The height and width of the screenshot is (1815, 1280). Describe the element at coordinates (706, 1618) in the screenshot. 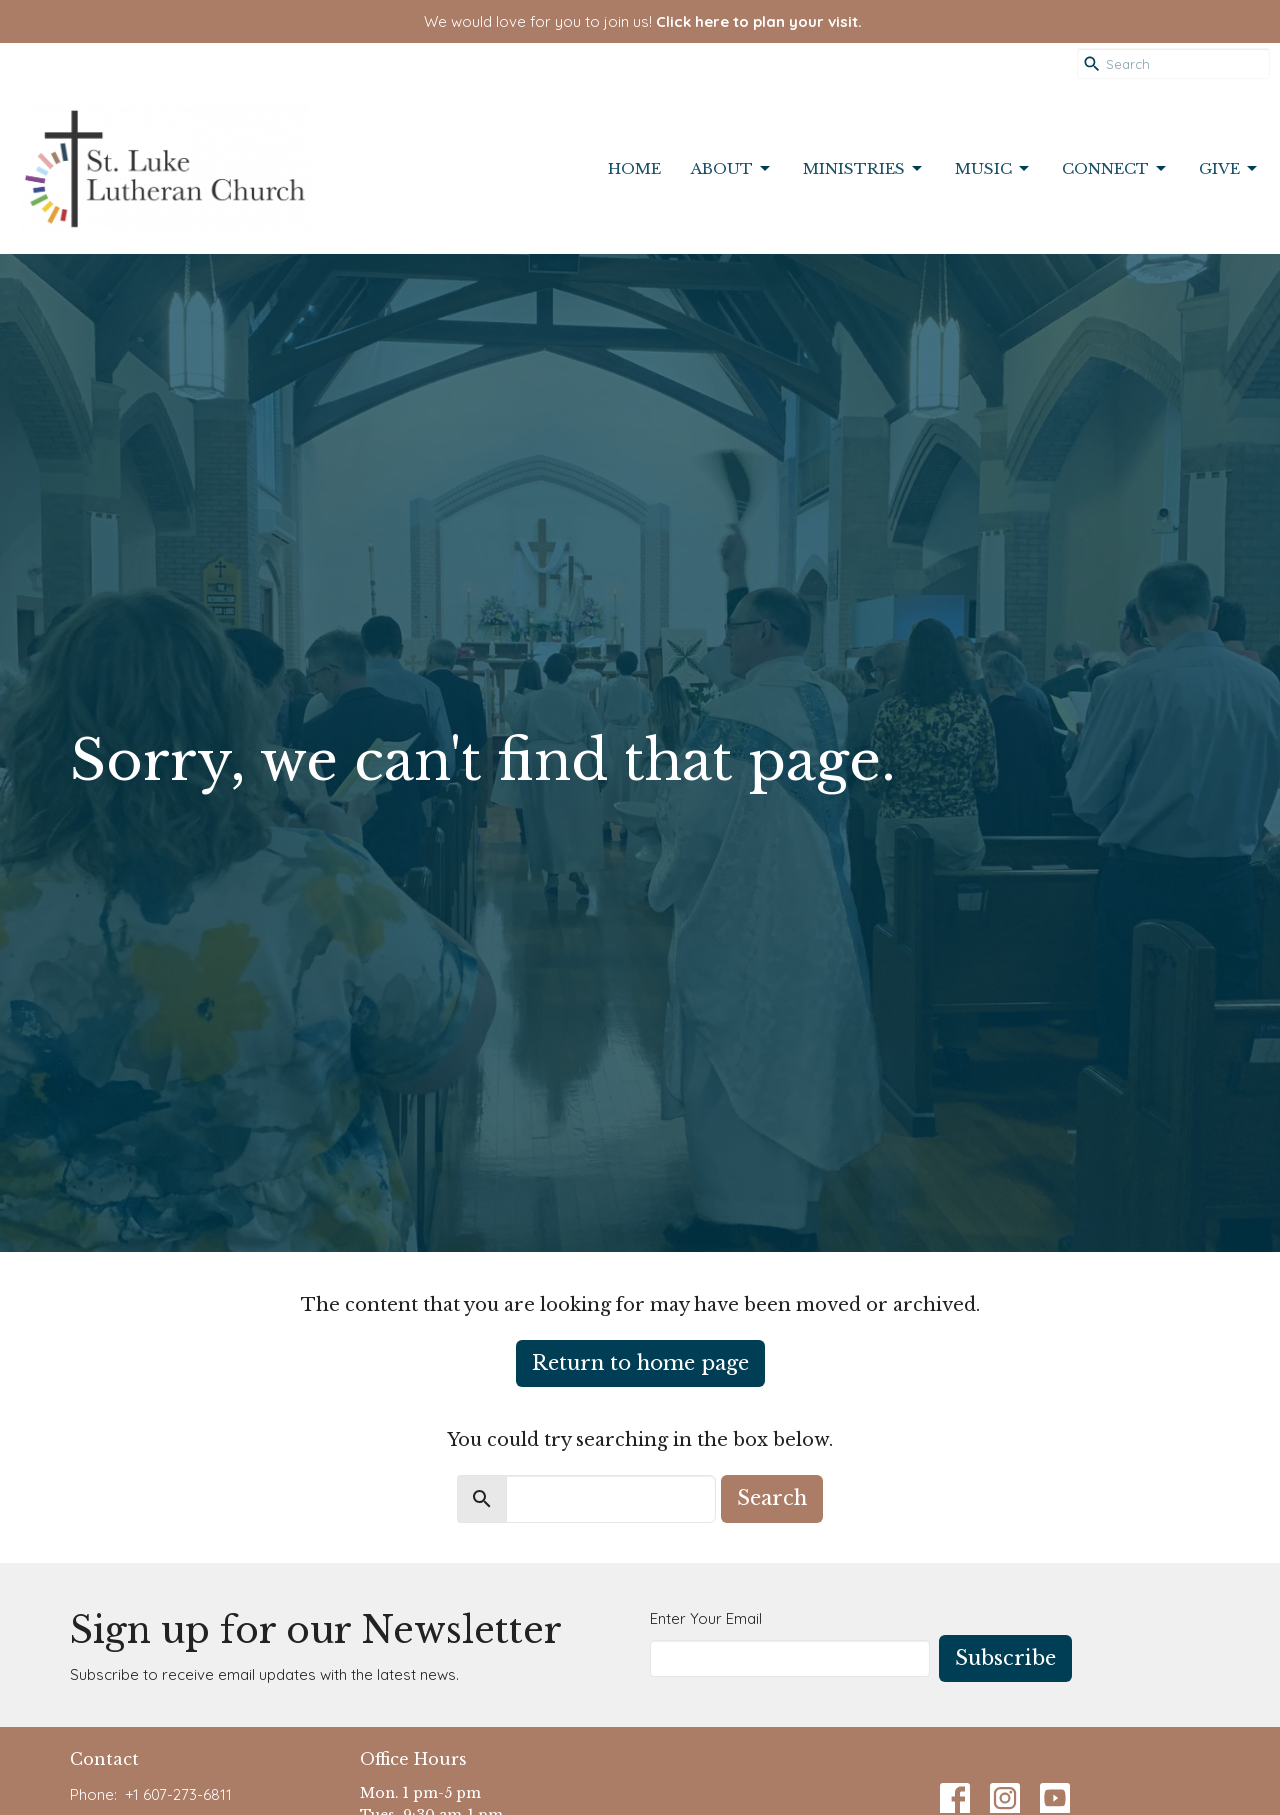

I see `Enter Your Email` at that location.